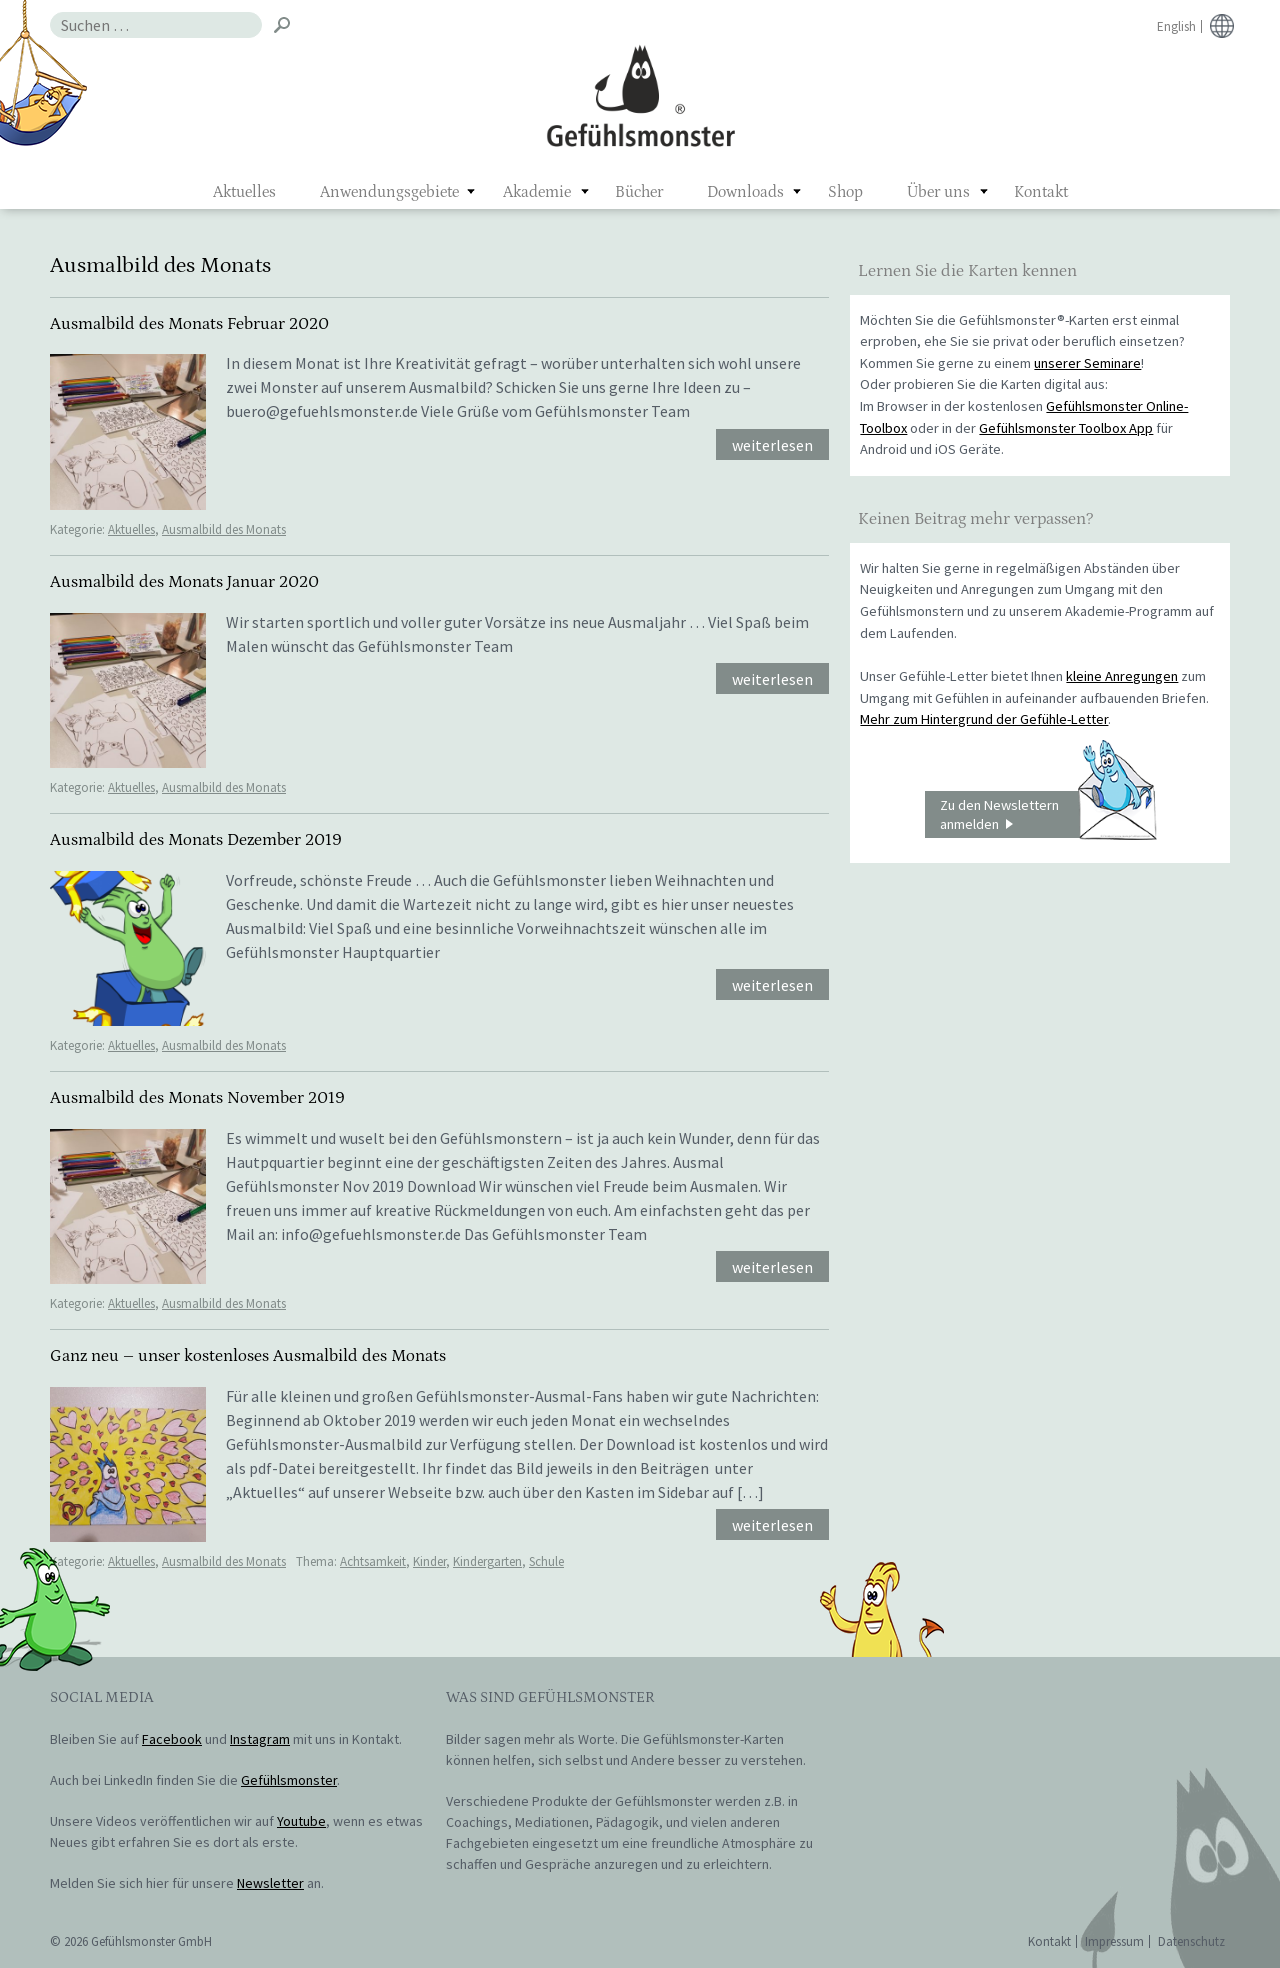 This screenshot has height=1968, width=1280. I want to click on Ganz neu – unser kostenloses Ausmalbild des Monats, so click(248, 1356).